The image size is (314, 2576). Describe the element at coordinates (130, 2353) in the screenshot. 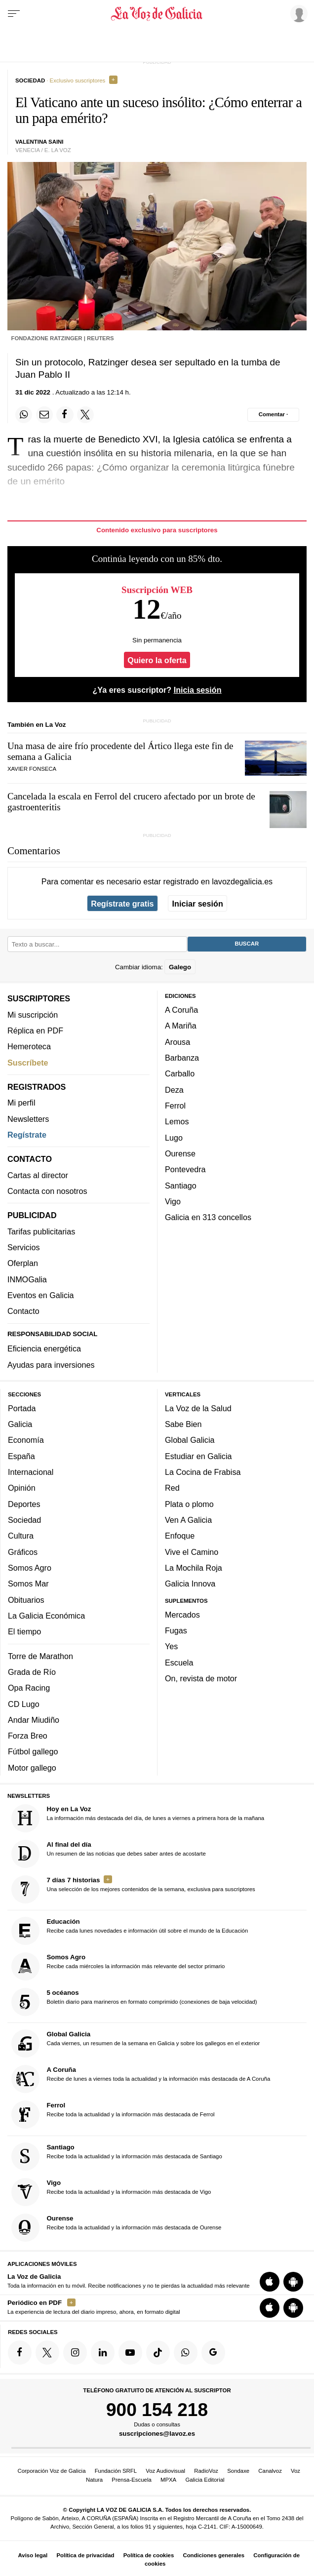

I see `[Síquenos en YouTube]` at that location.